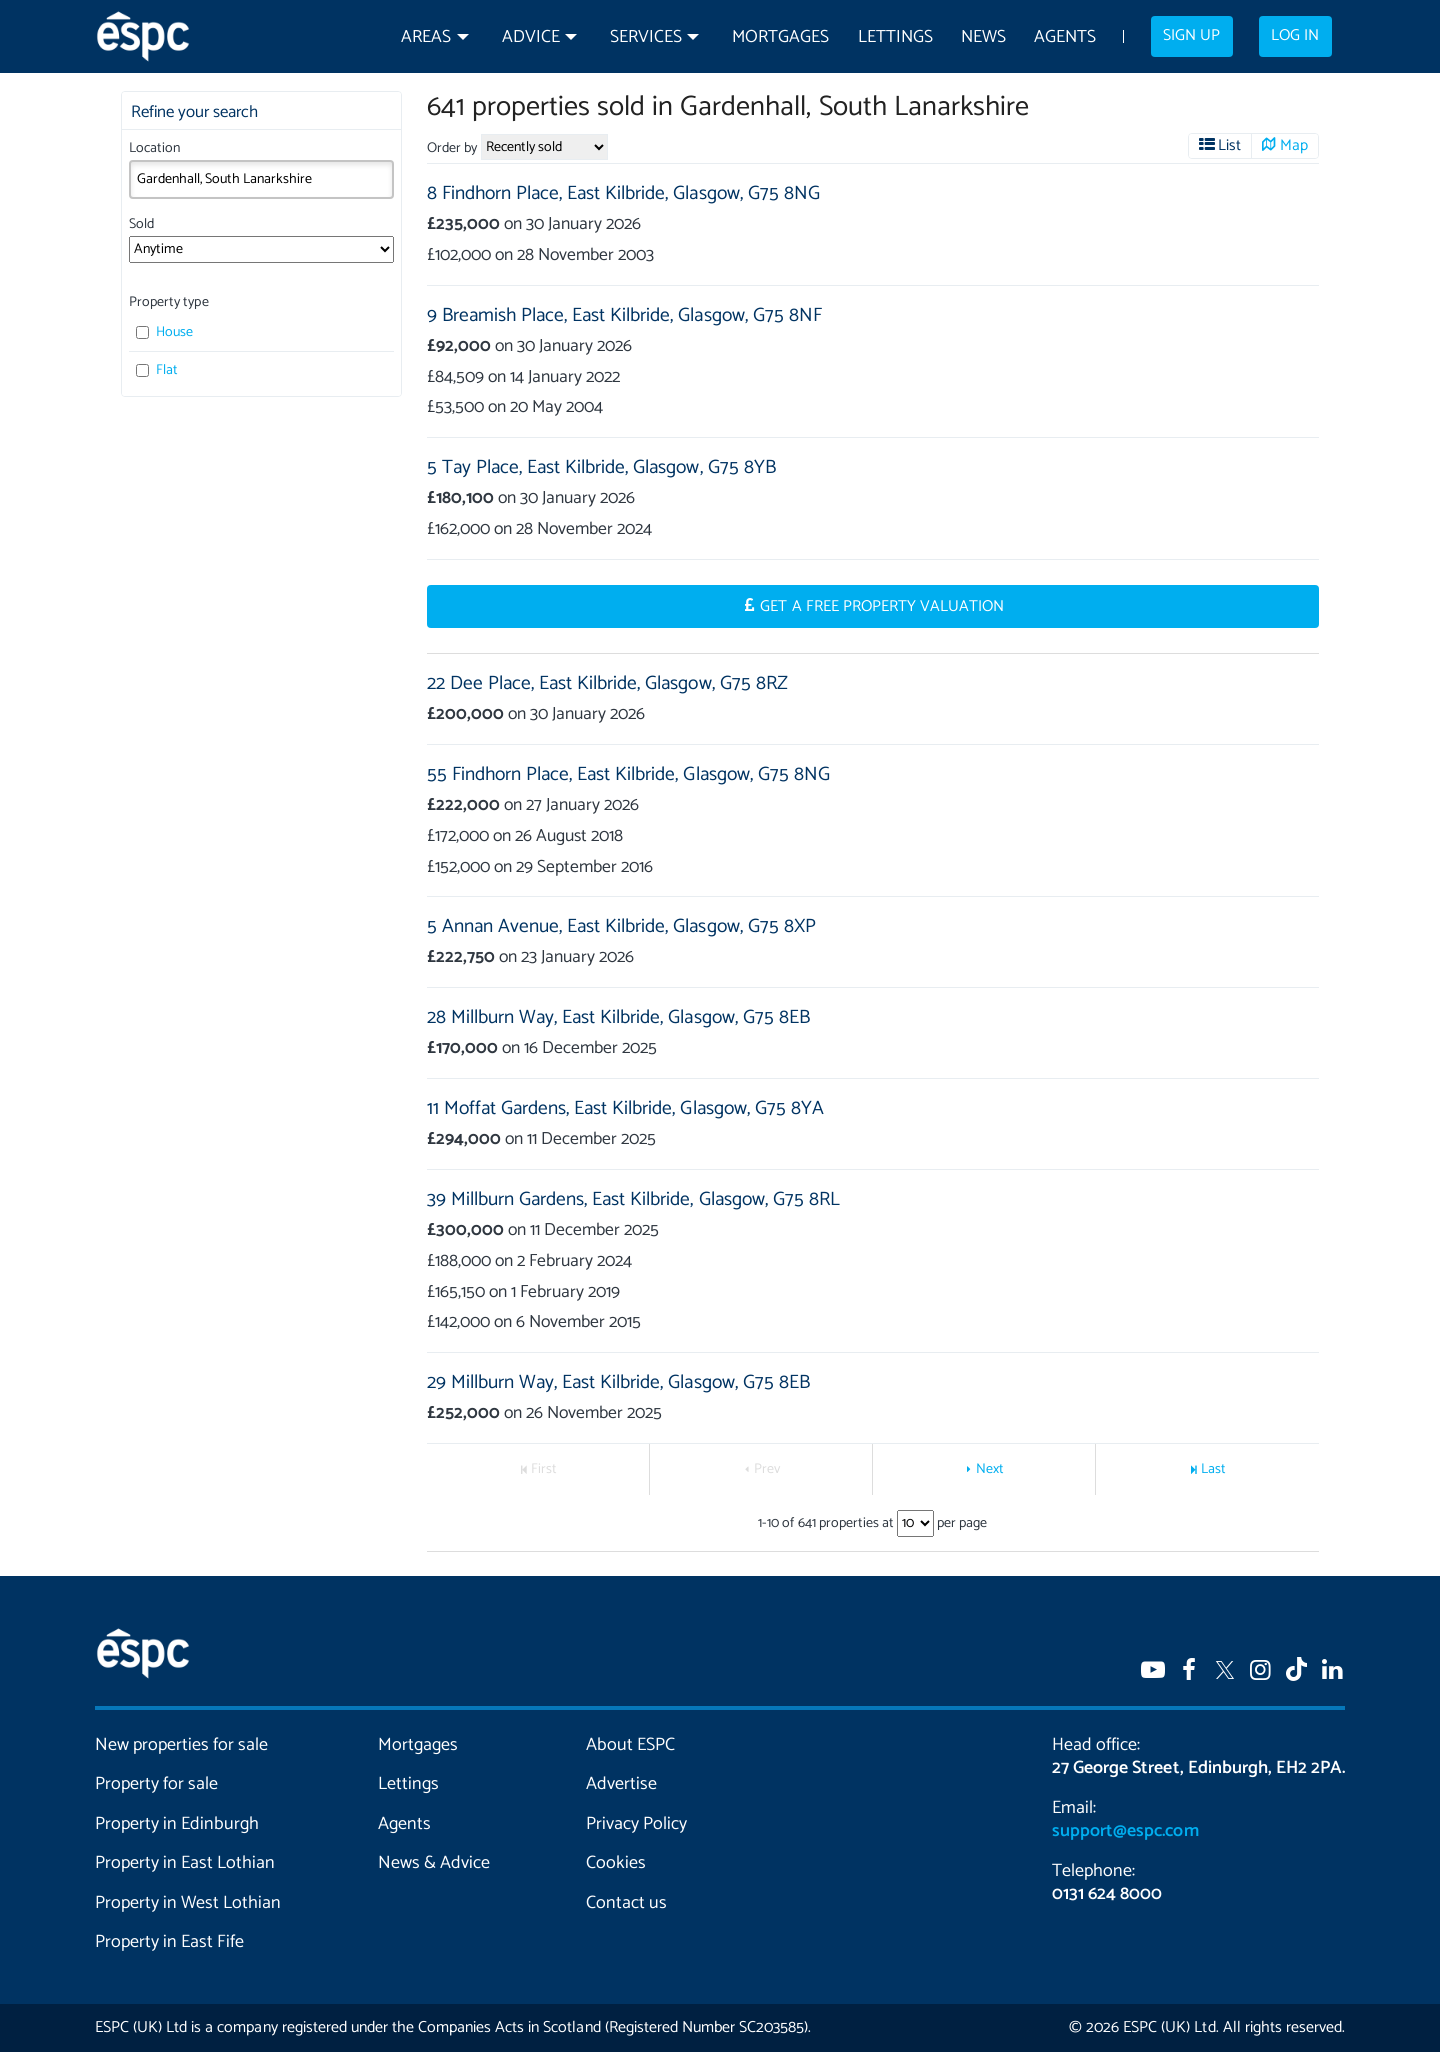 This screenshot has width=1440, height=2052. Describe the element at coordinates (452, 148) in the screenshot. I see `Order by` at that location.